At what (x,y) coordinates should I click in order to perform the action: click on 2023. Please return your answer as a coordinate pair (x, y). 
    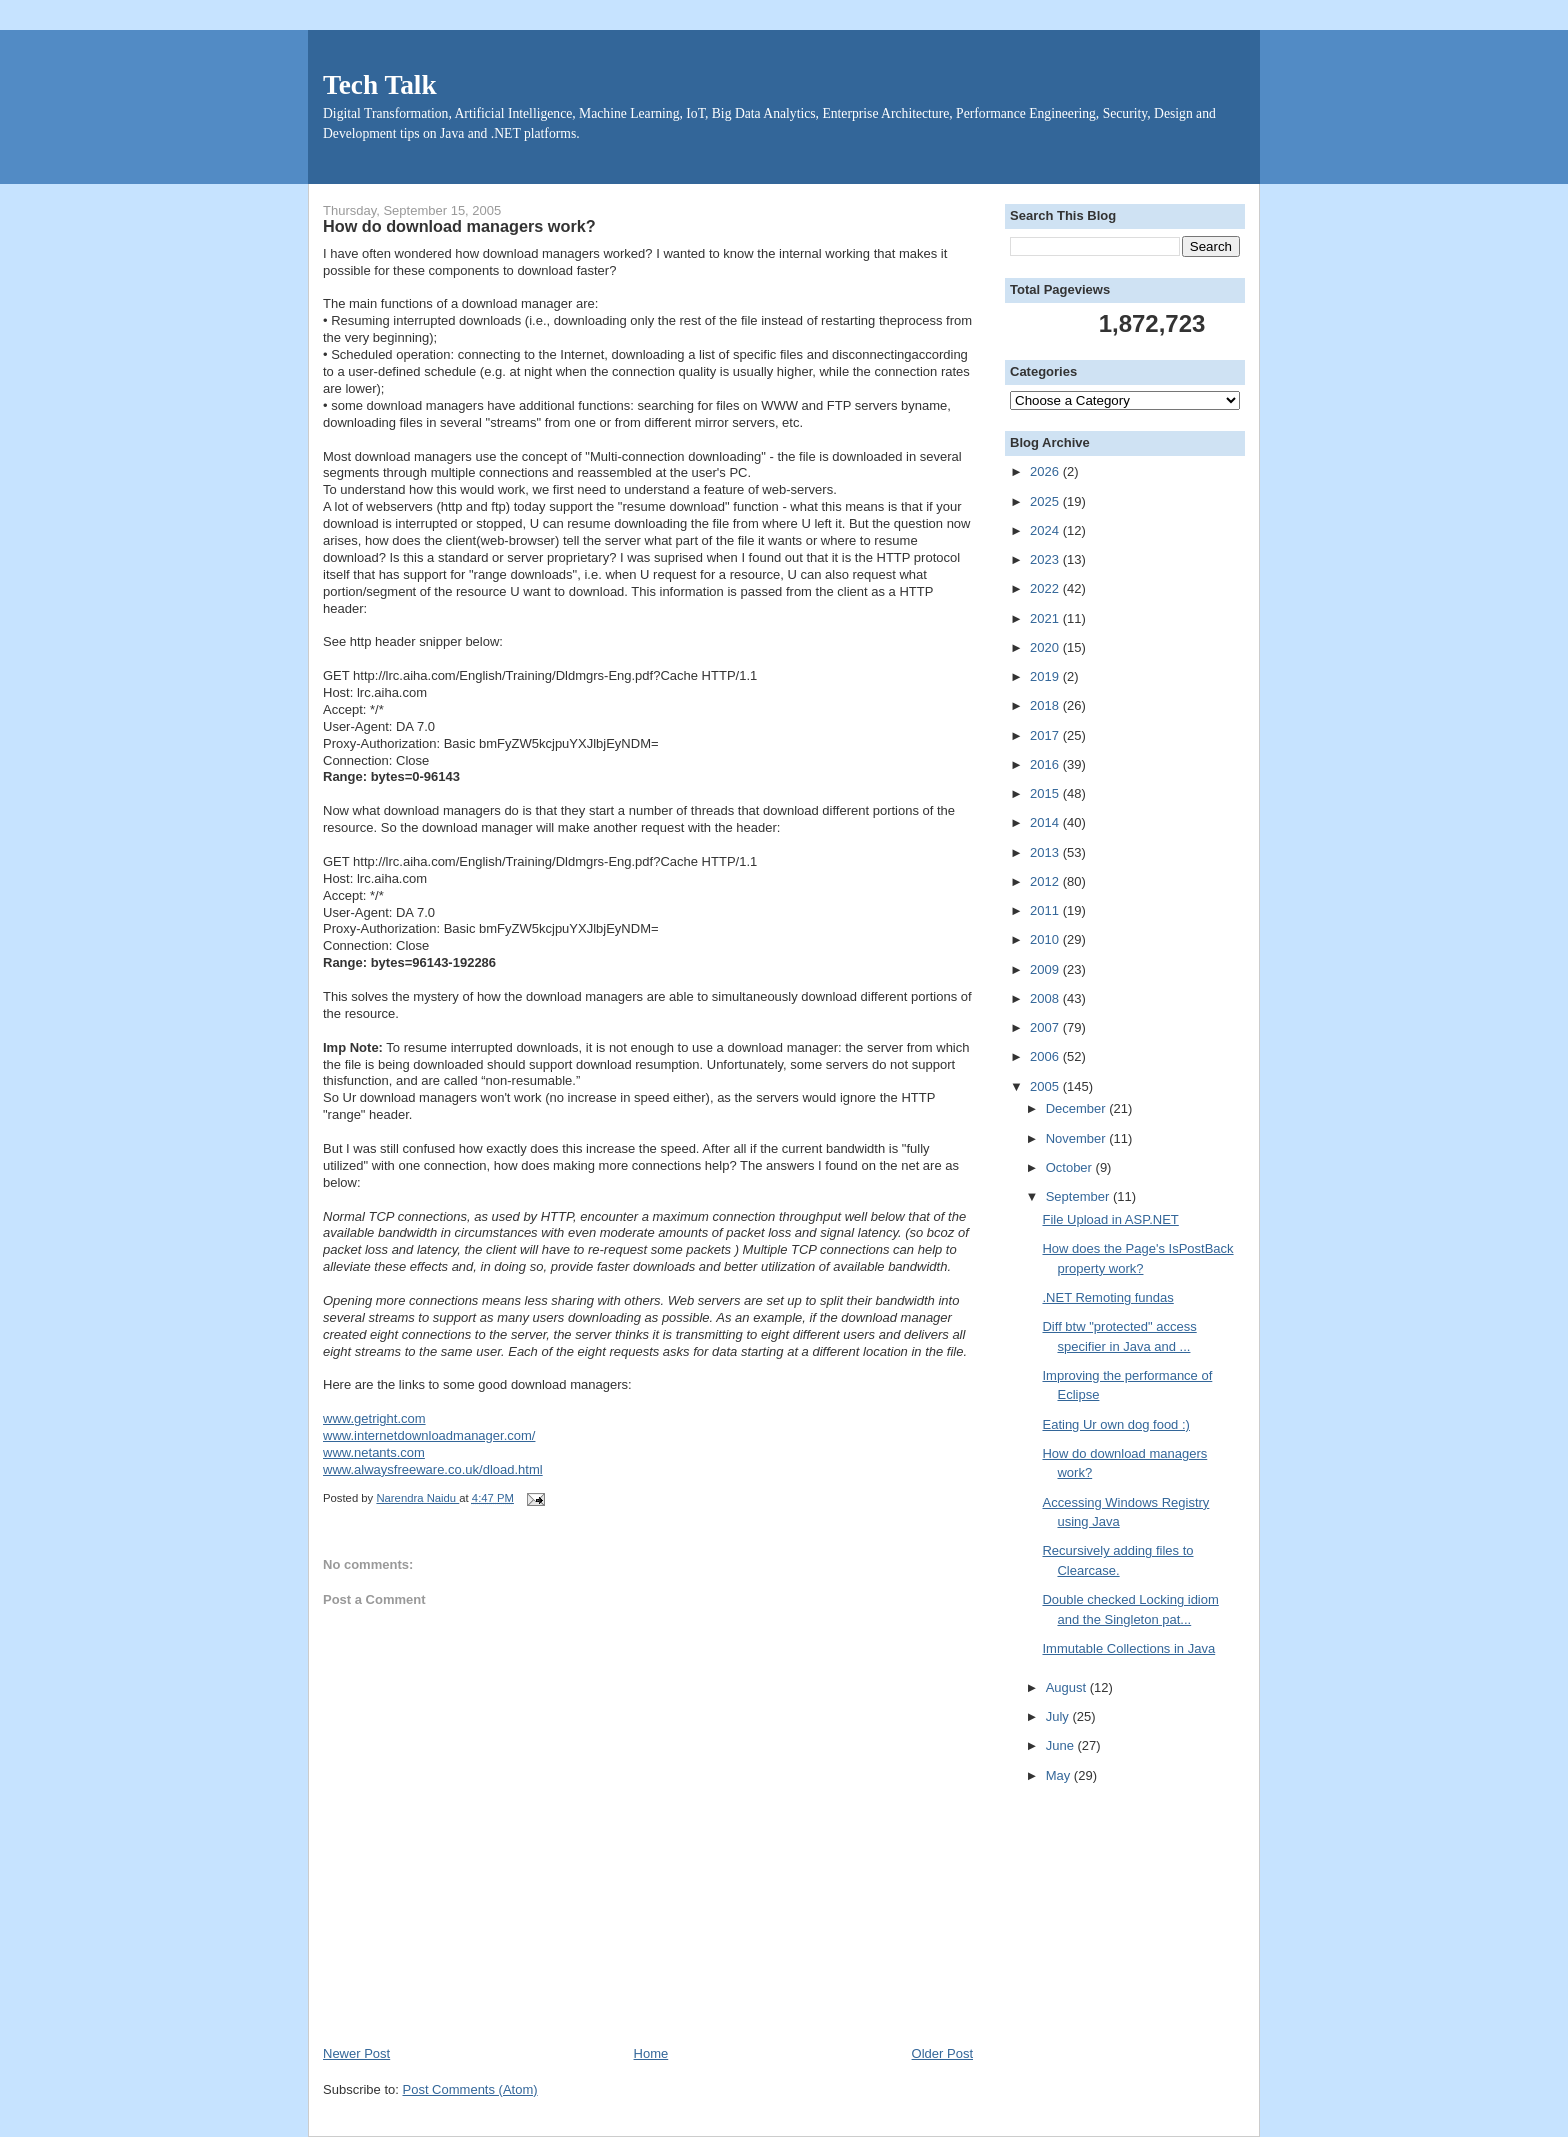
    Looking at the image, I should click on (1046, 559).